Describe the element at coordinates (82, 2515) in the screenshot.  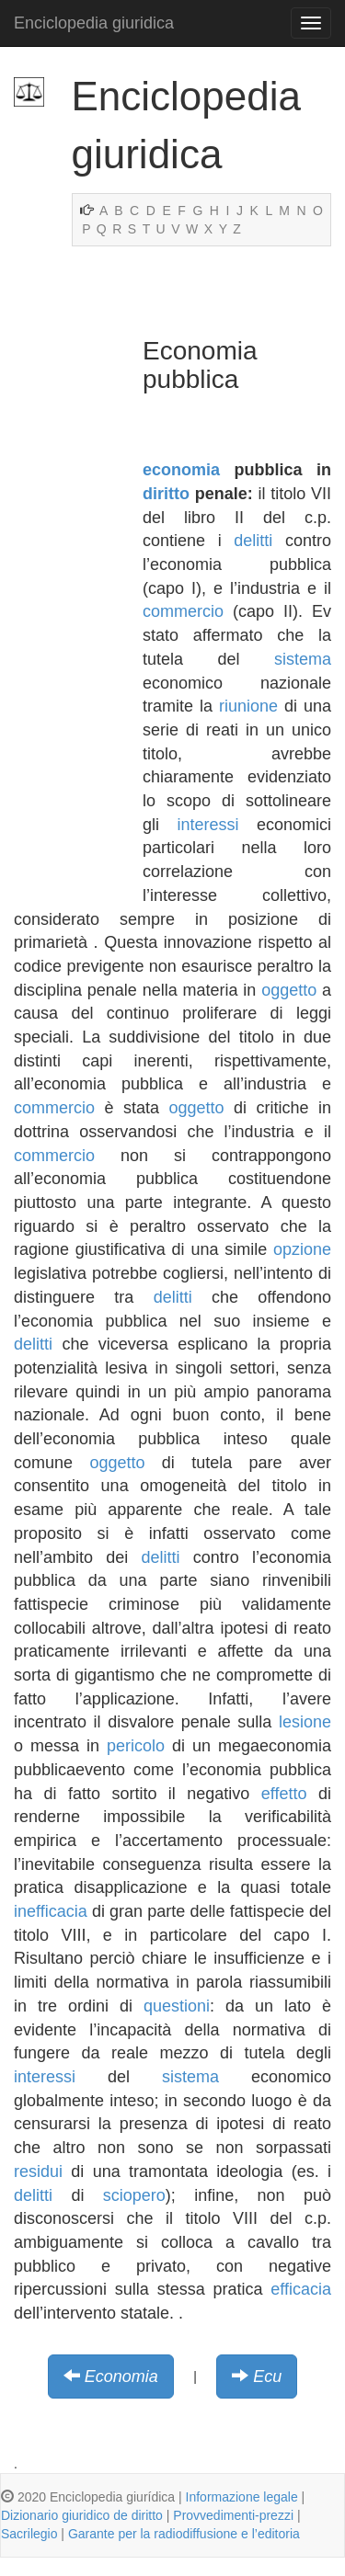
I see `Dizionario giuridico de diritto` at that location.